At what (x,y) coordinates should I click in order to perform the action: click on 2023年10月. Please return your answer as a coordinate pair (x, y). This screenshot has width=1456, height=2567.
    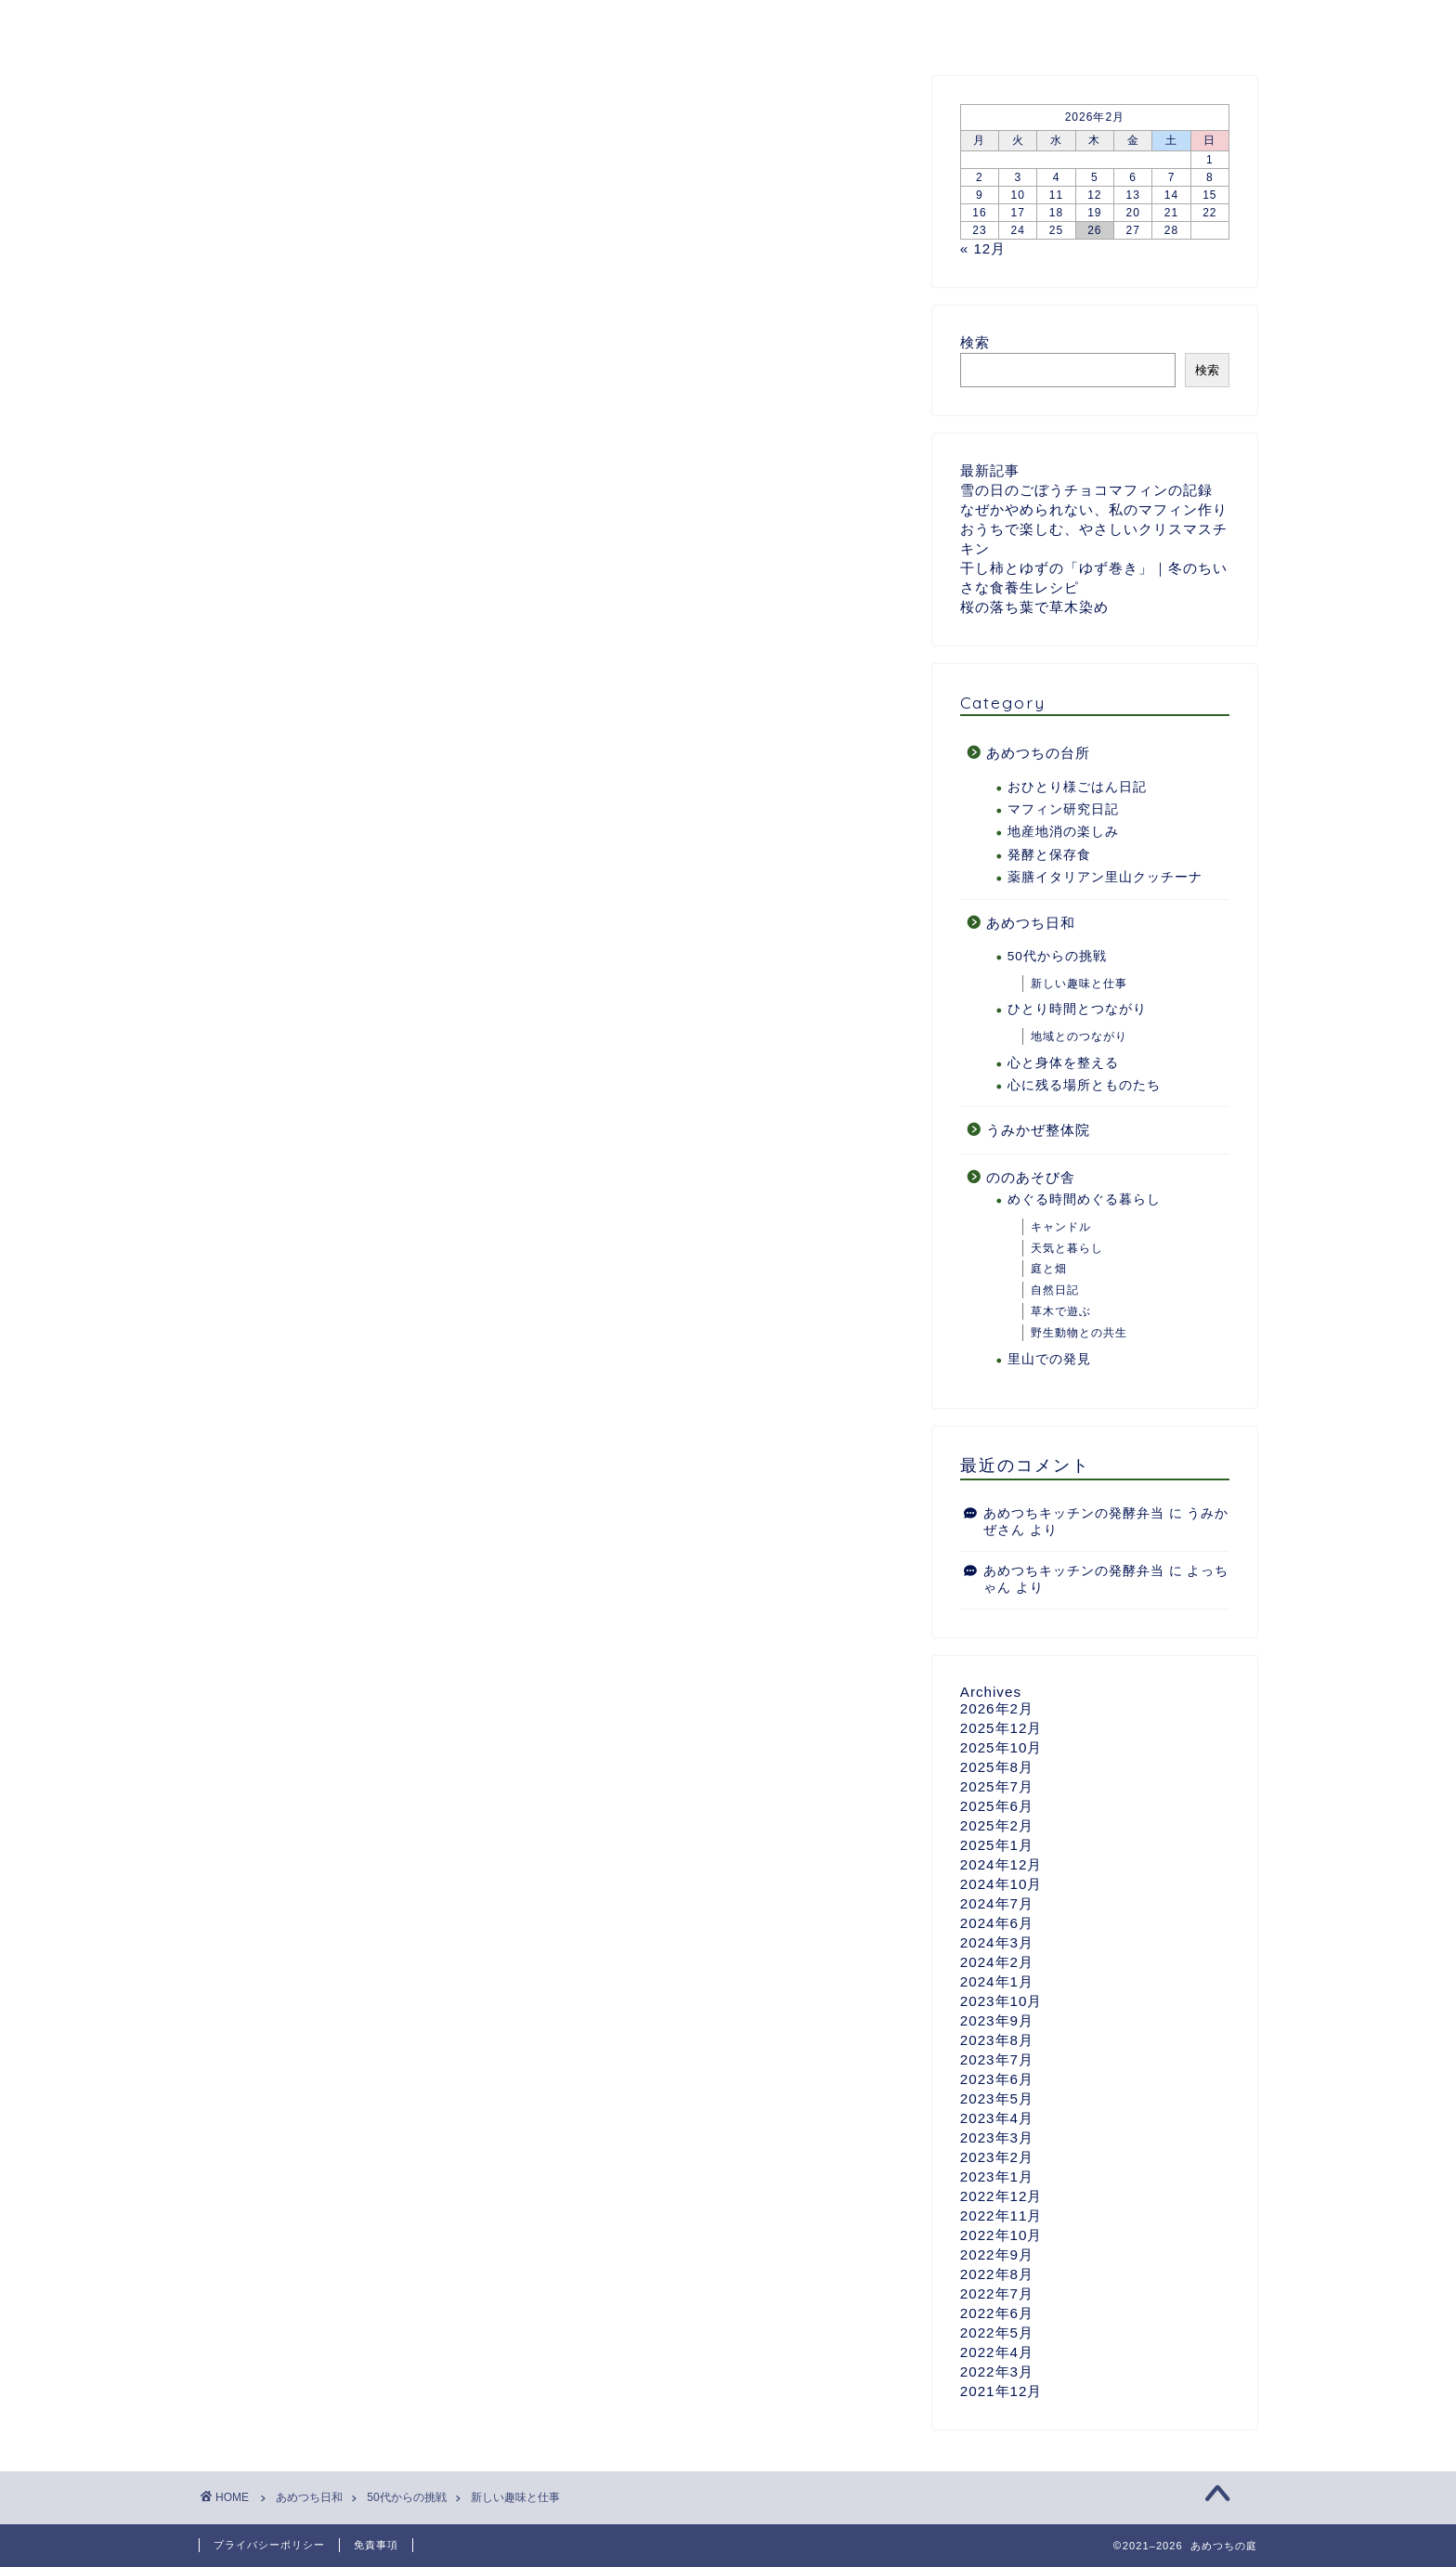
    Looking at the image, I should click on (1001, 2002).